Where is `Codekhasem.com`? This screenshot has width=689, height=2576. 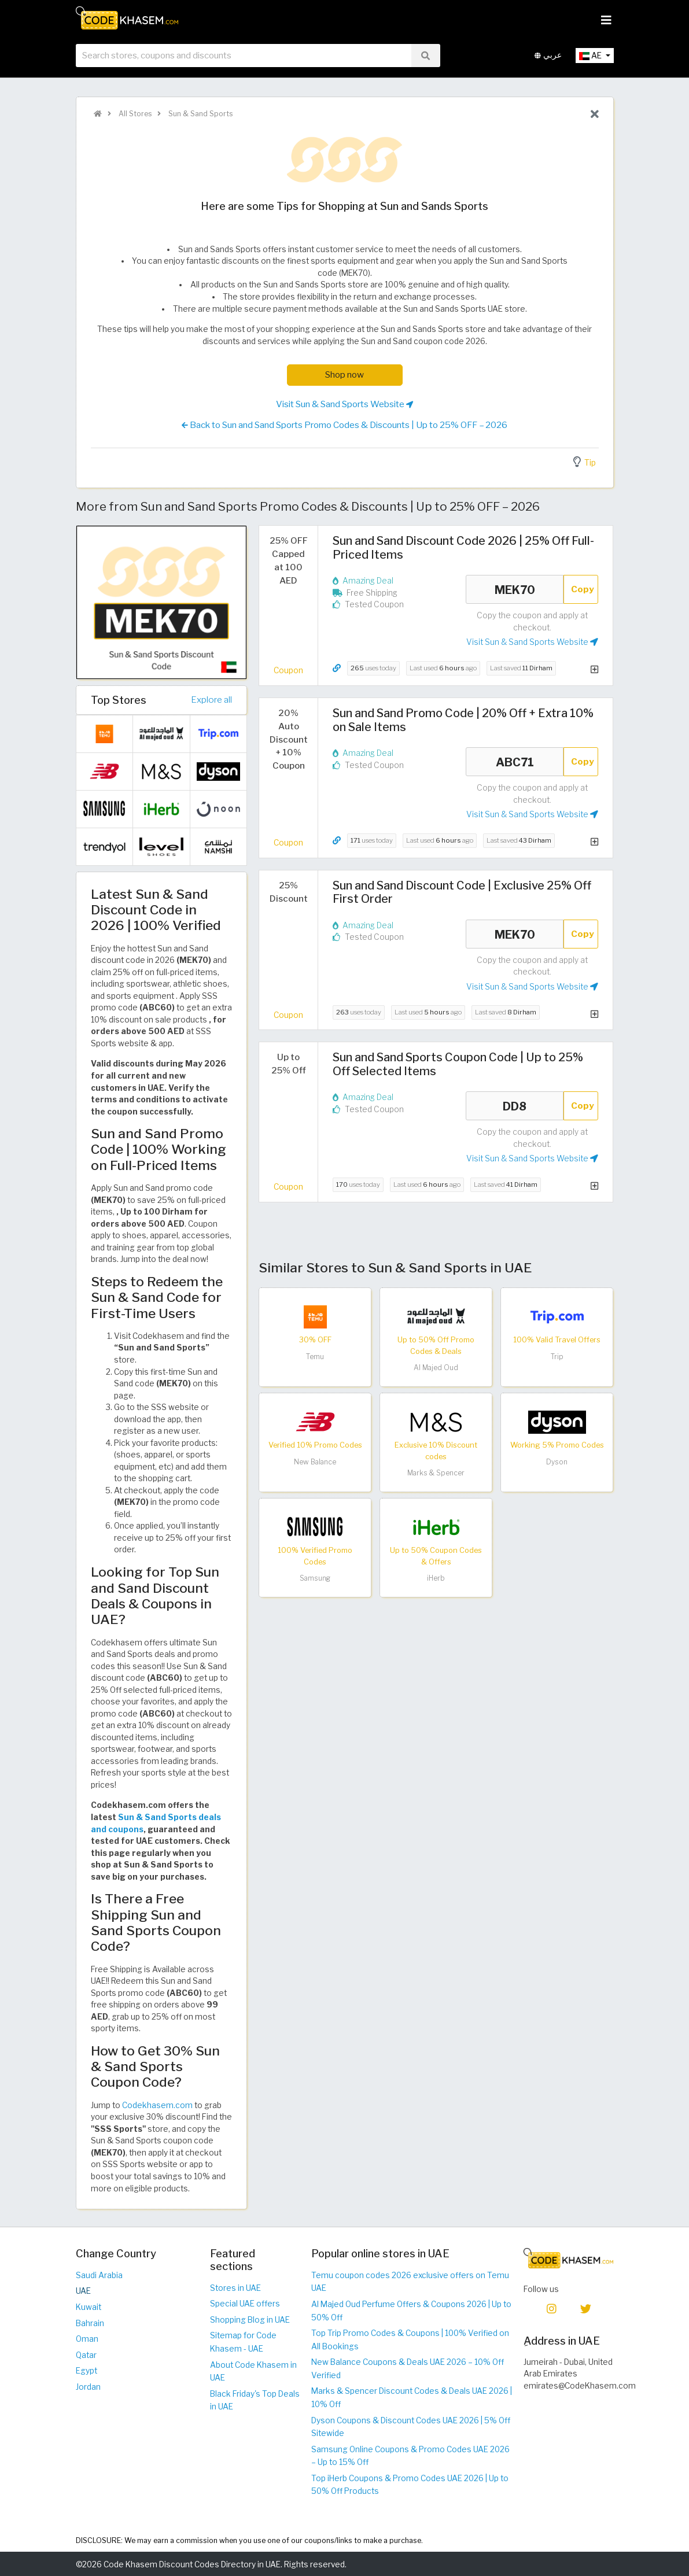
Codekhasem.com is located at coordinates (157, 2105).